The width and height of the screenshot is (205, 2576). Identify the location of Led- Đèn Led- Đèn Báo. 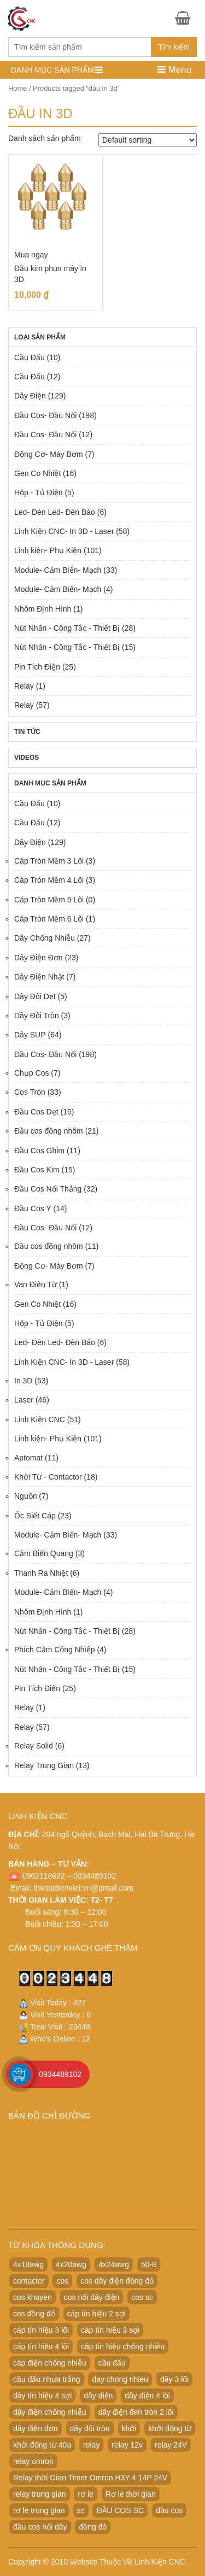
(54, 512).